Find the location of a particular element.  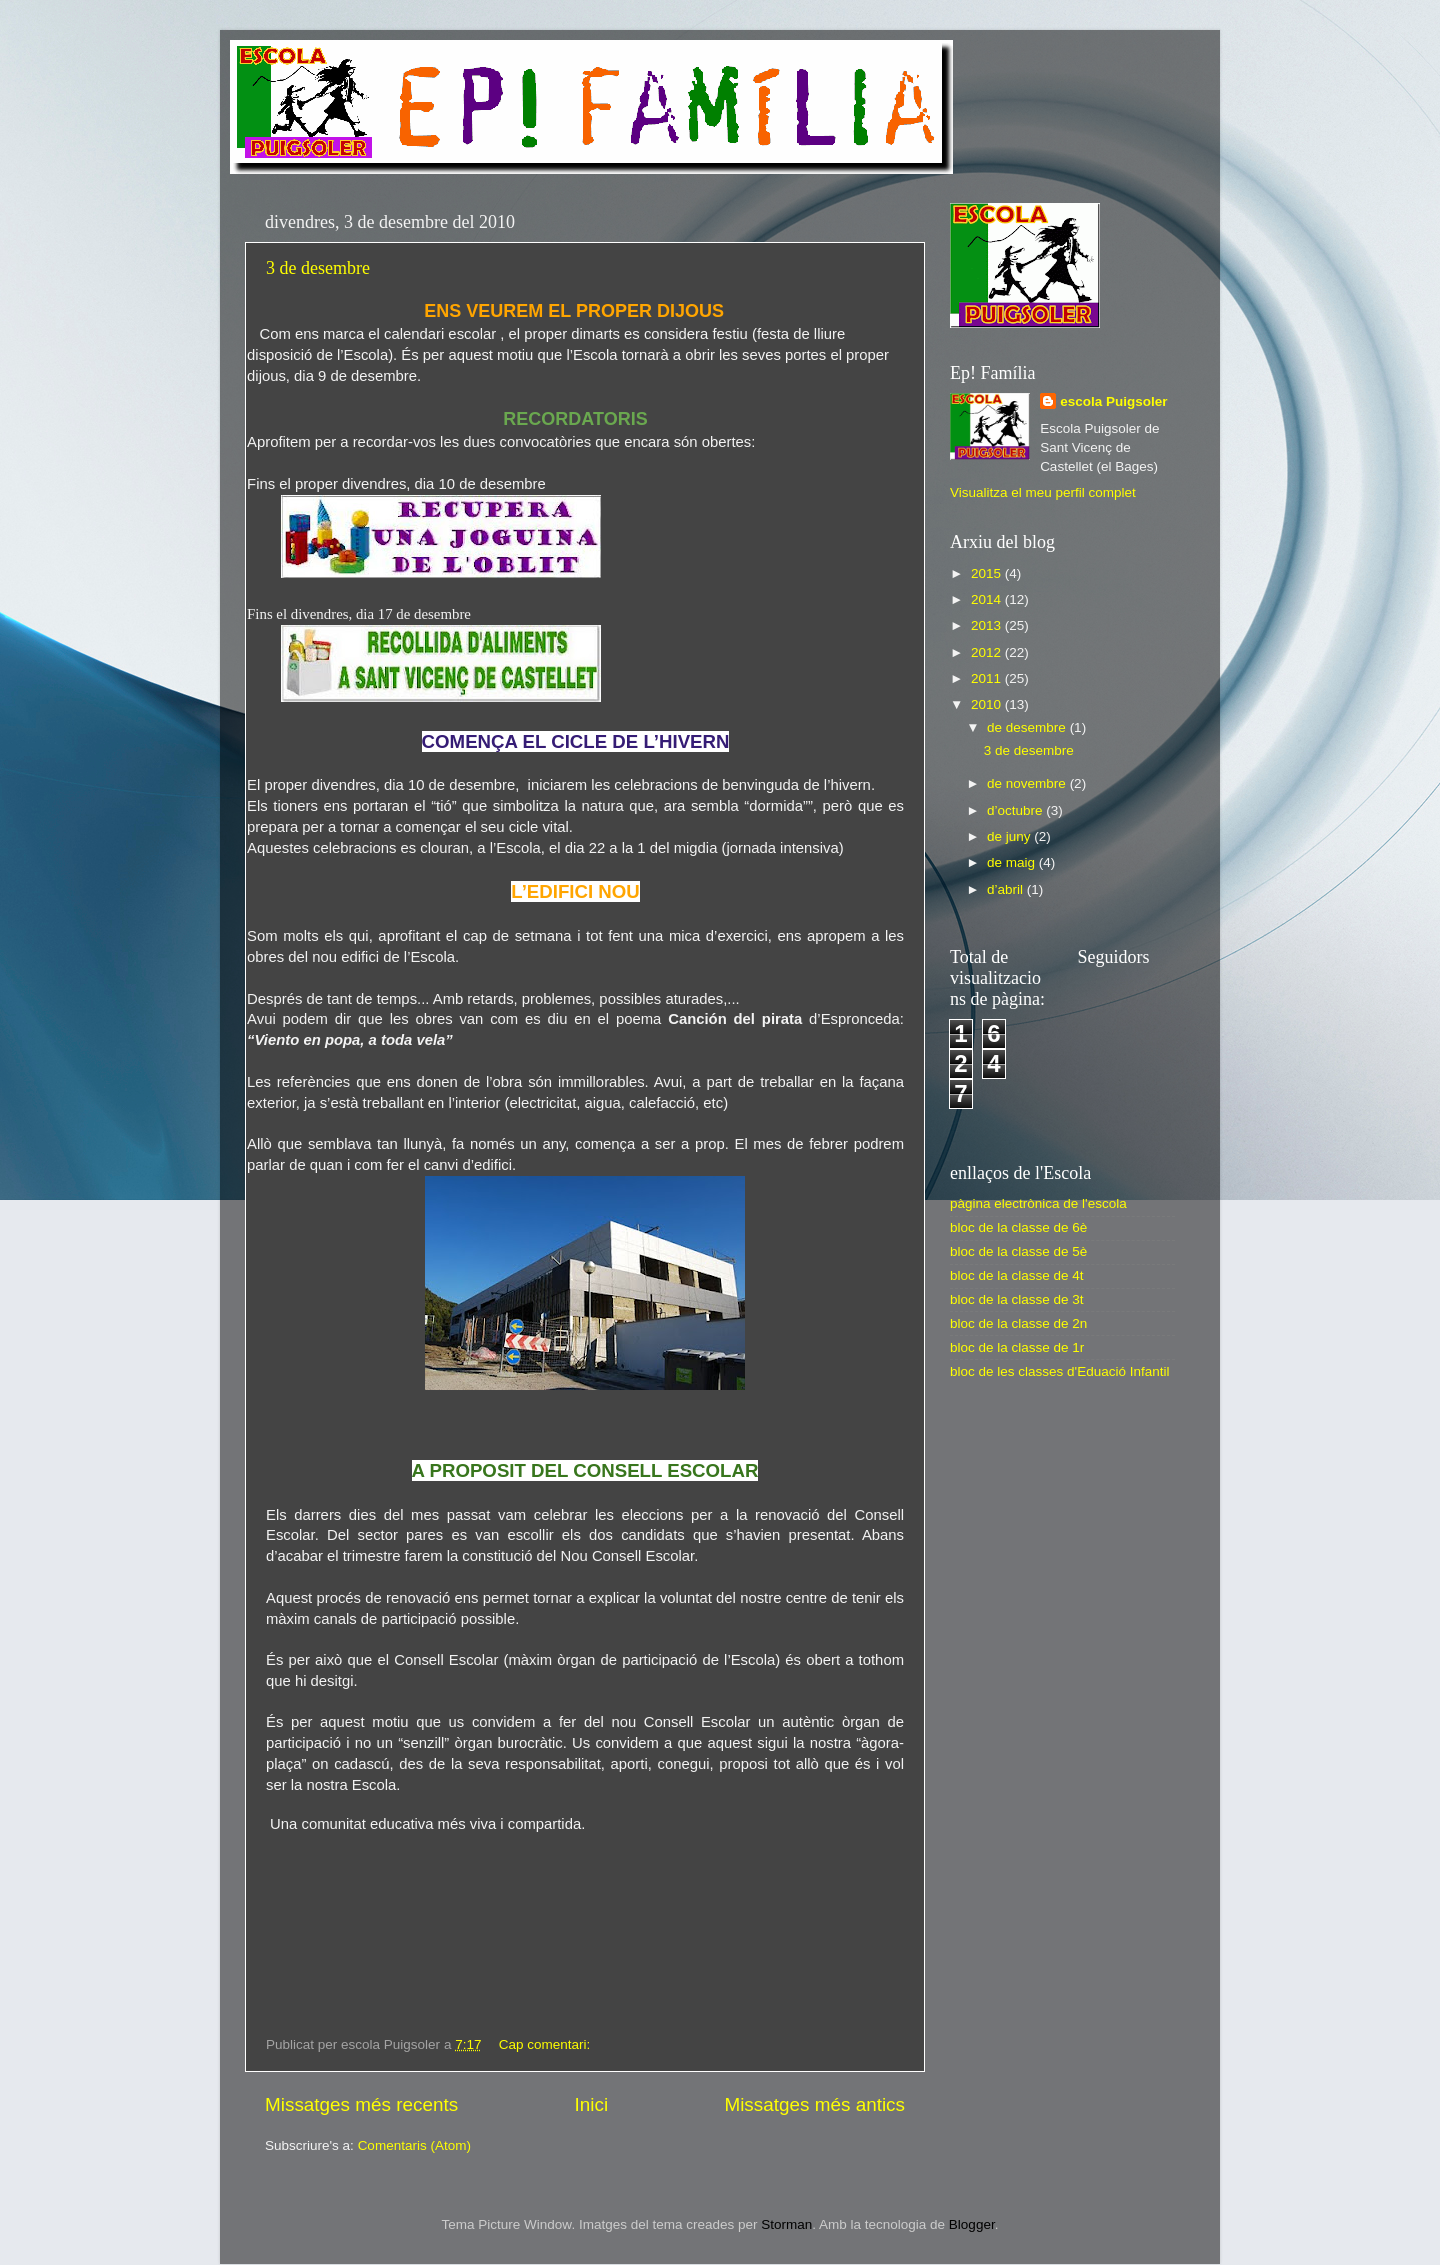

Storman is located at coordinates (786, 2224).